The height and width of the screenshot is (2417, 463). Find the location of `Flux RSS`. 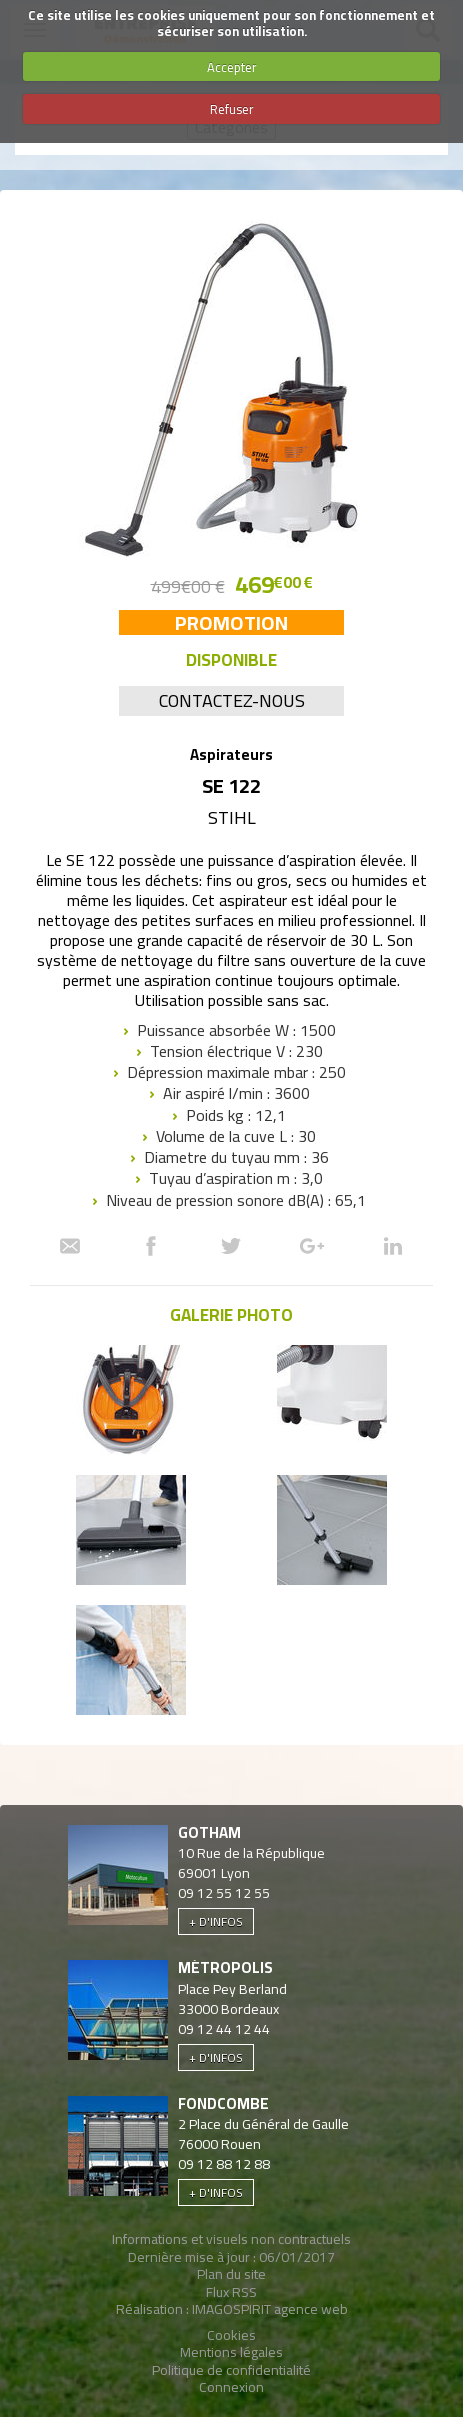

Flux RSS is located at coordinates (231, 2292).